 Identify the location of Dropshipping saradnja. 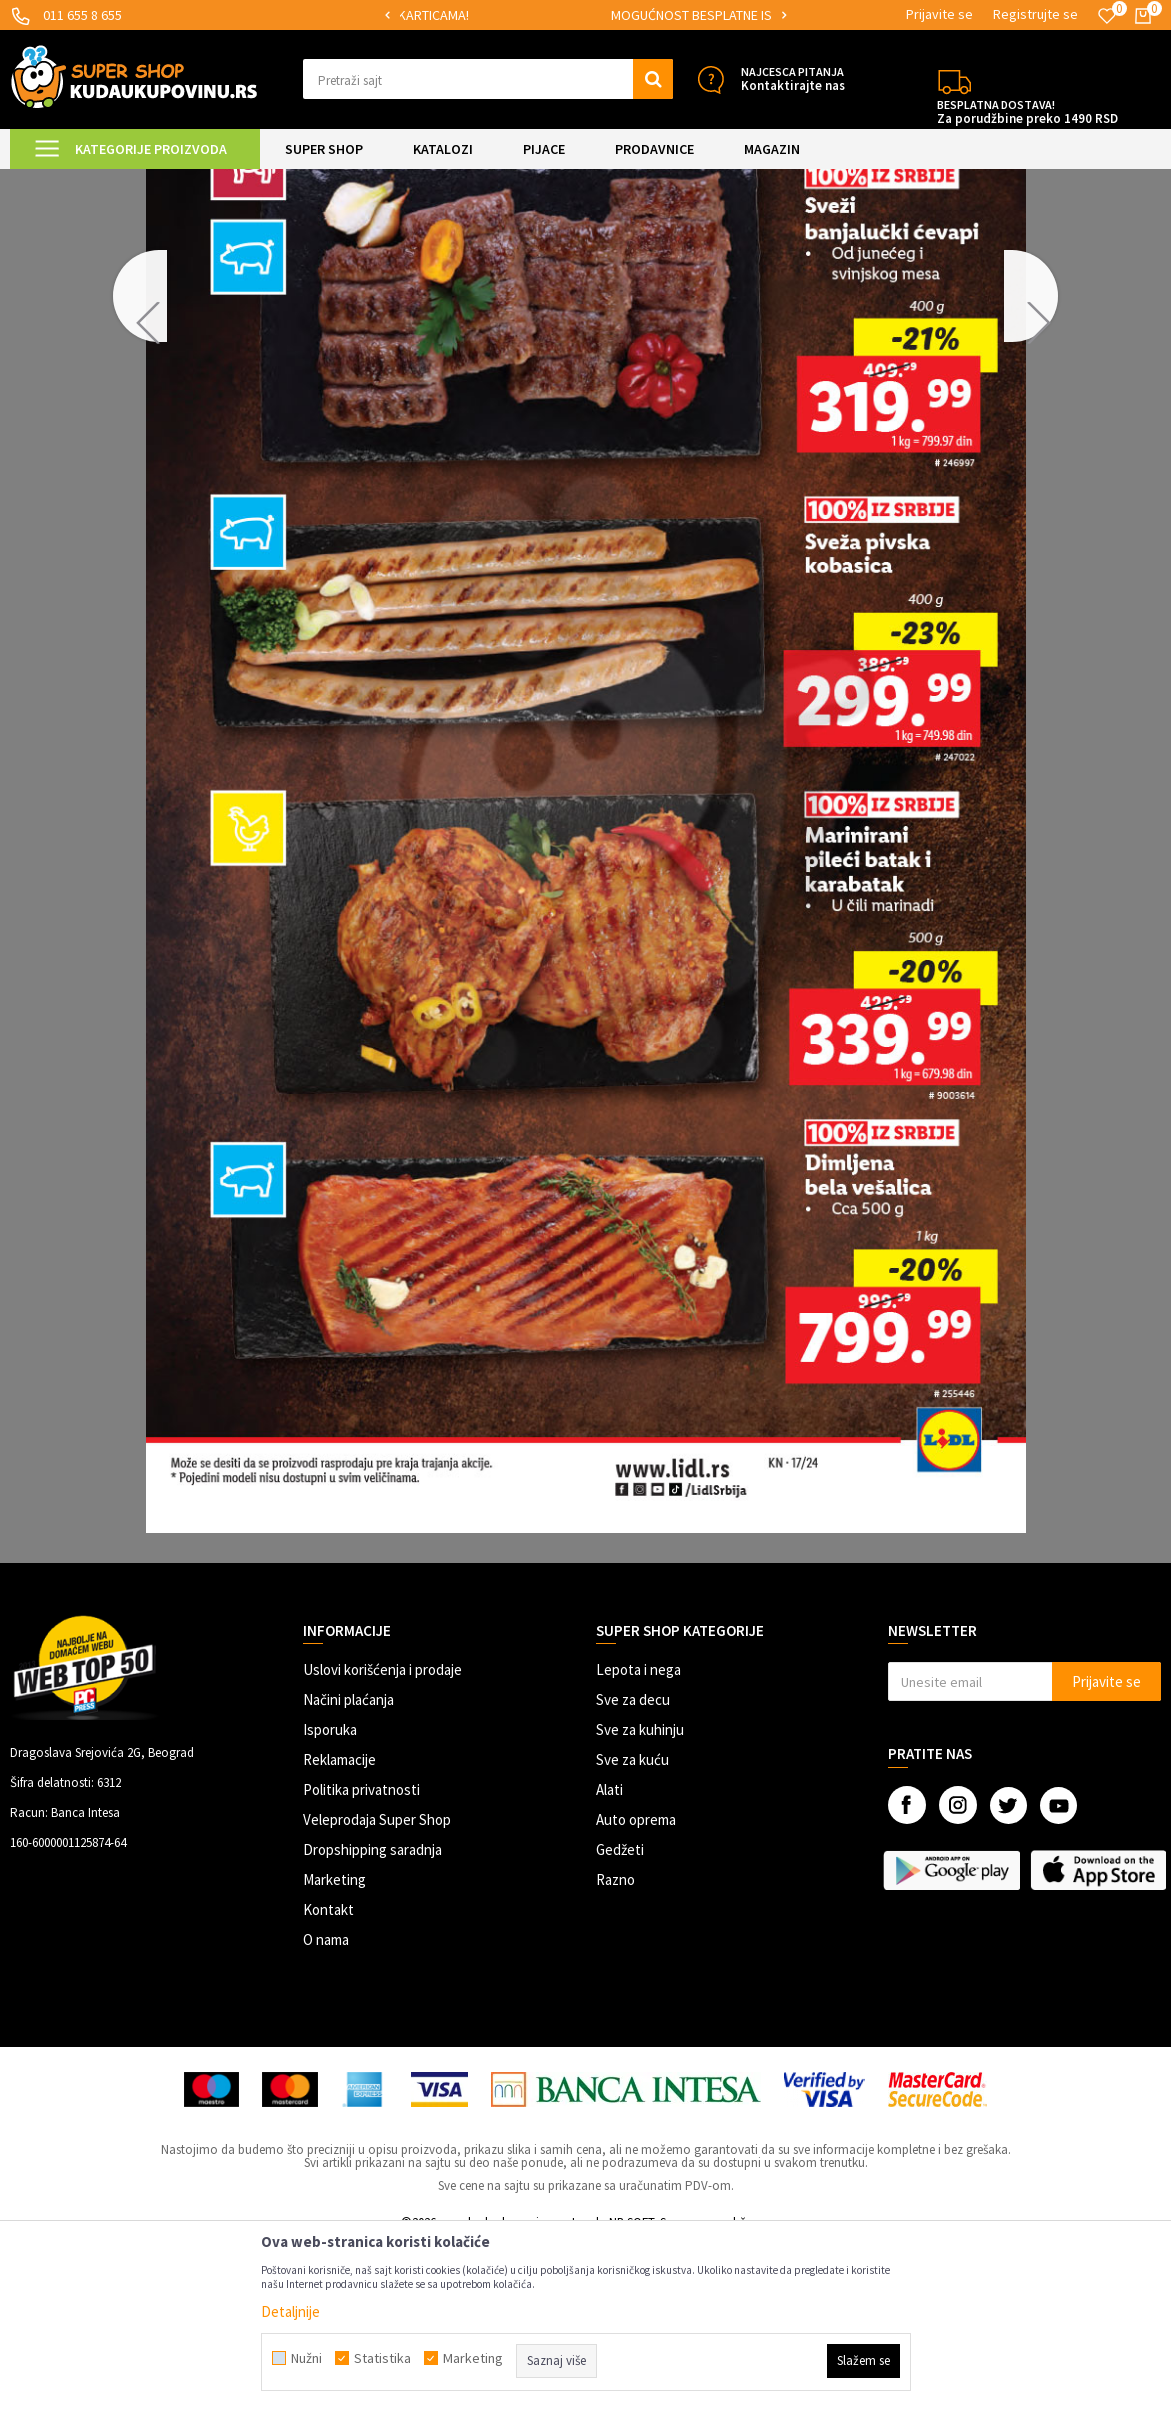
(372, 2018).